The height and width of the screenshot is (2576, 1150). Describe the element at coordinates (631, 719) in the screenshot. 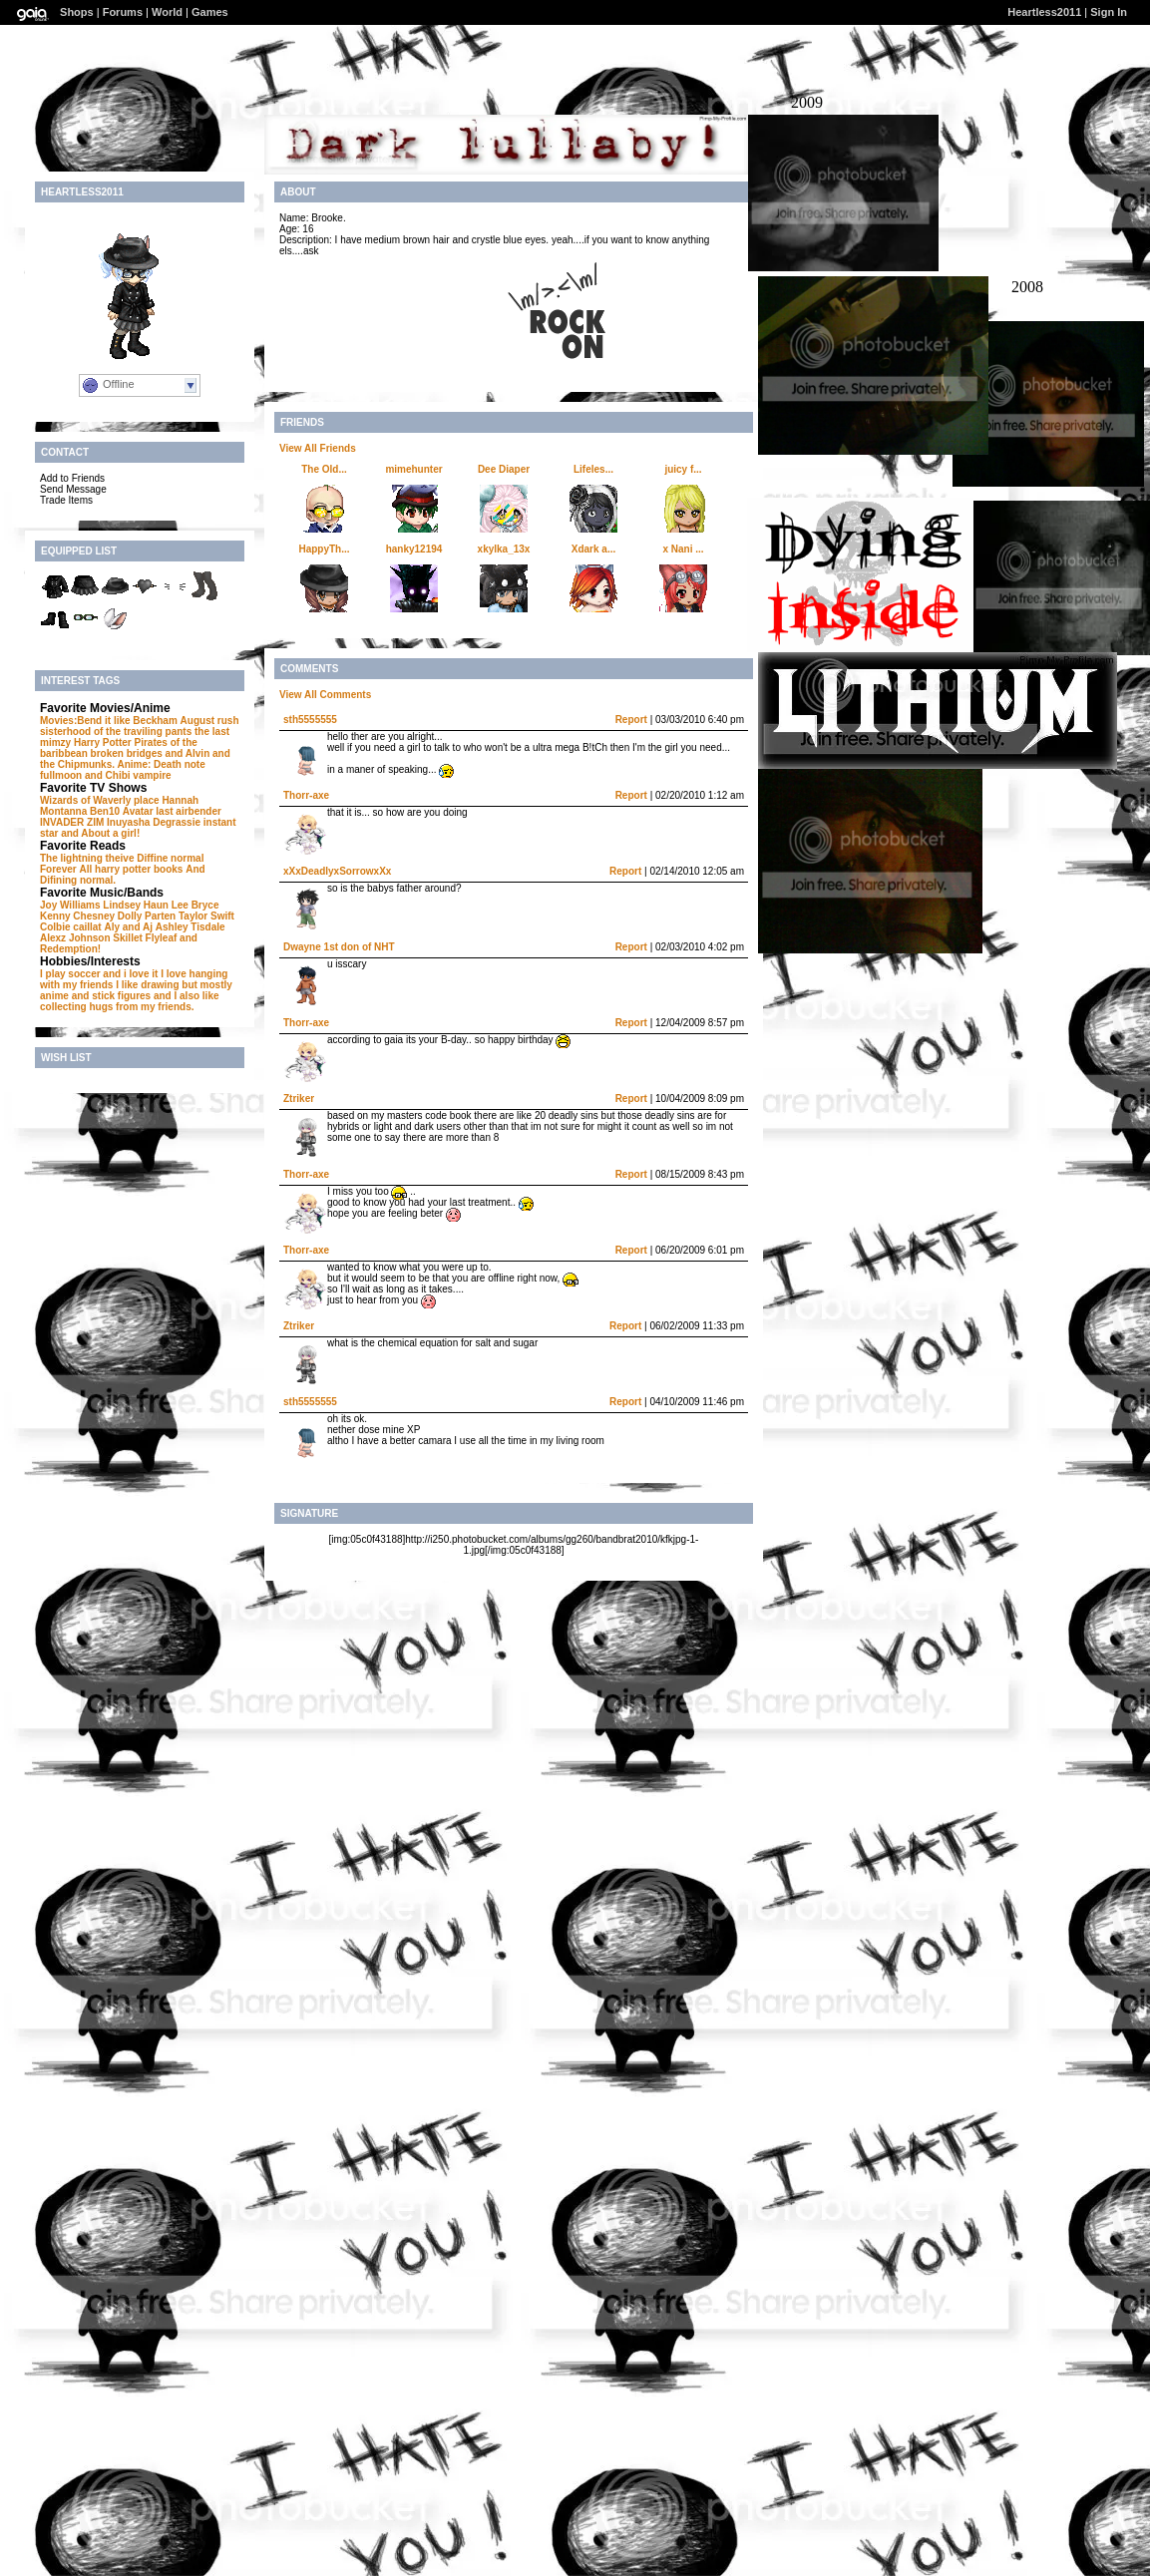

I see `Report` at that location.